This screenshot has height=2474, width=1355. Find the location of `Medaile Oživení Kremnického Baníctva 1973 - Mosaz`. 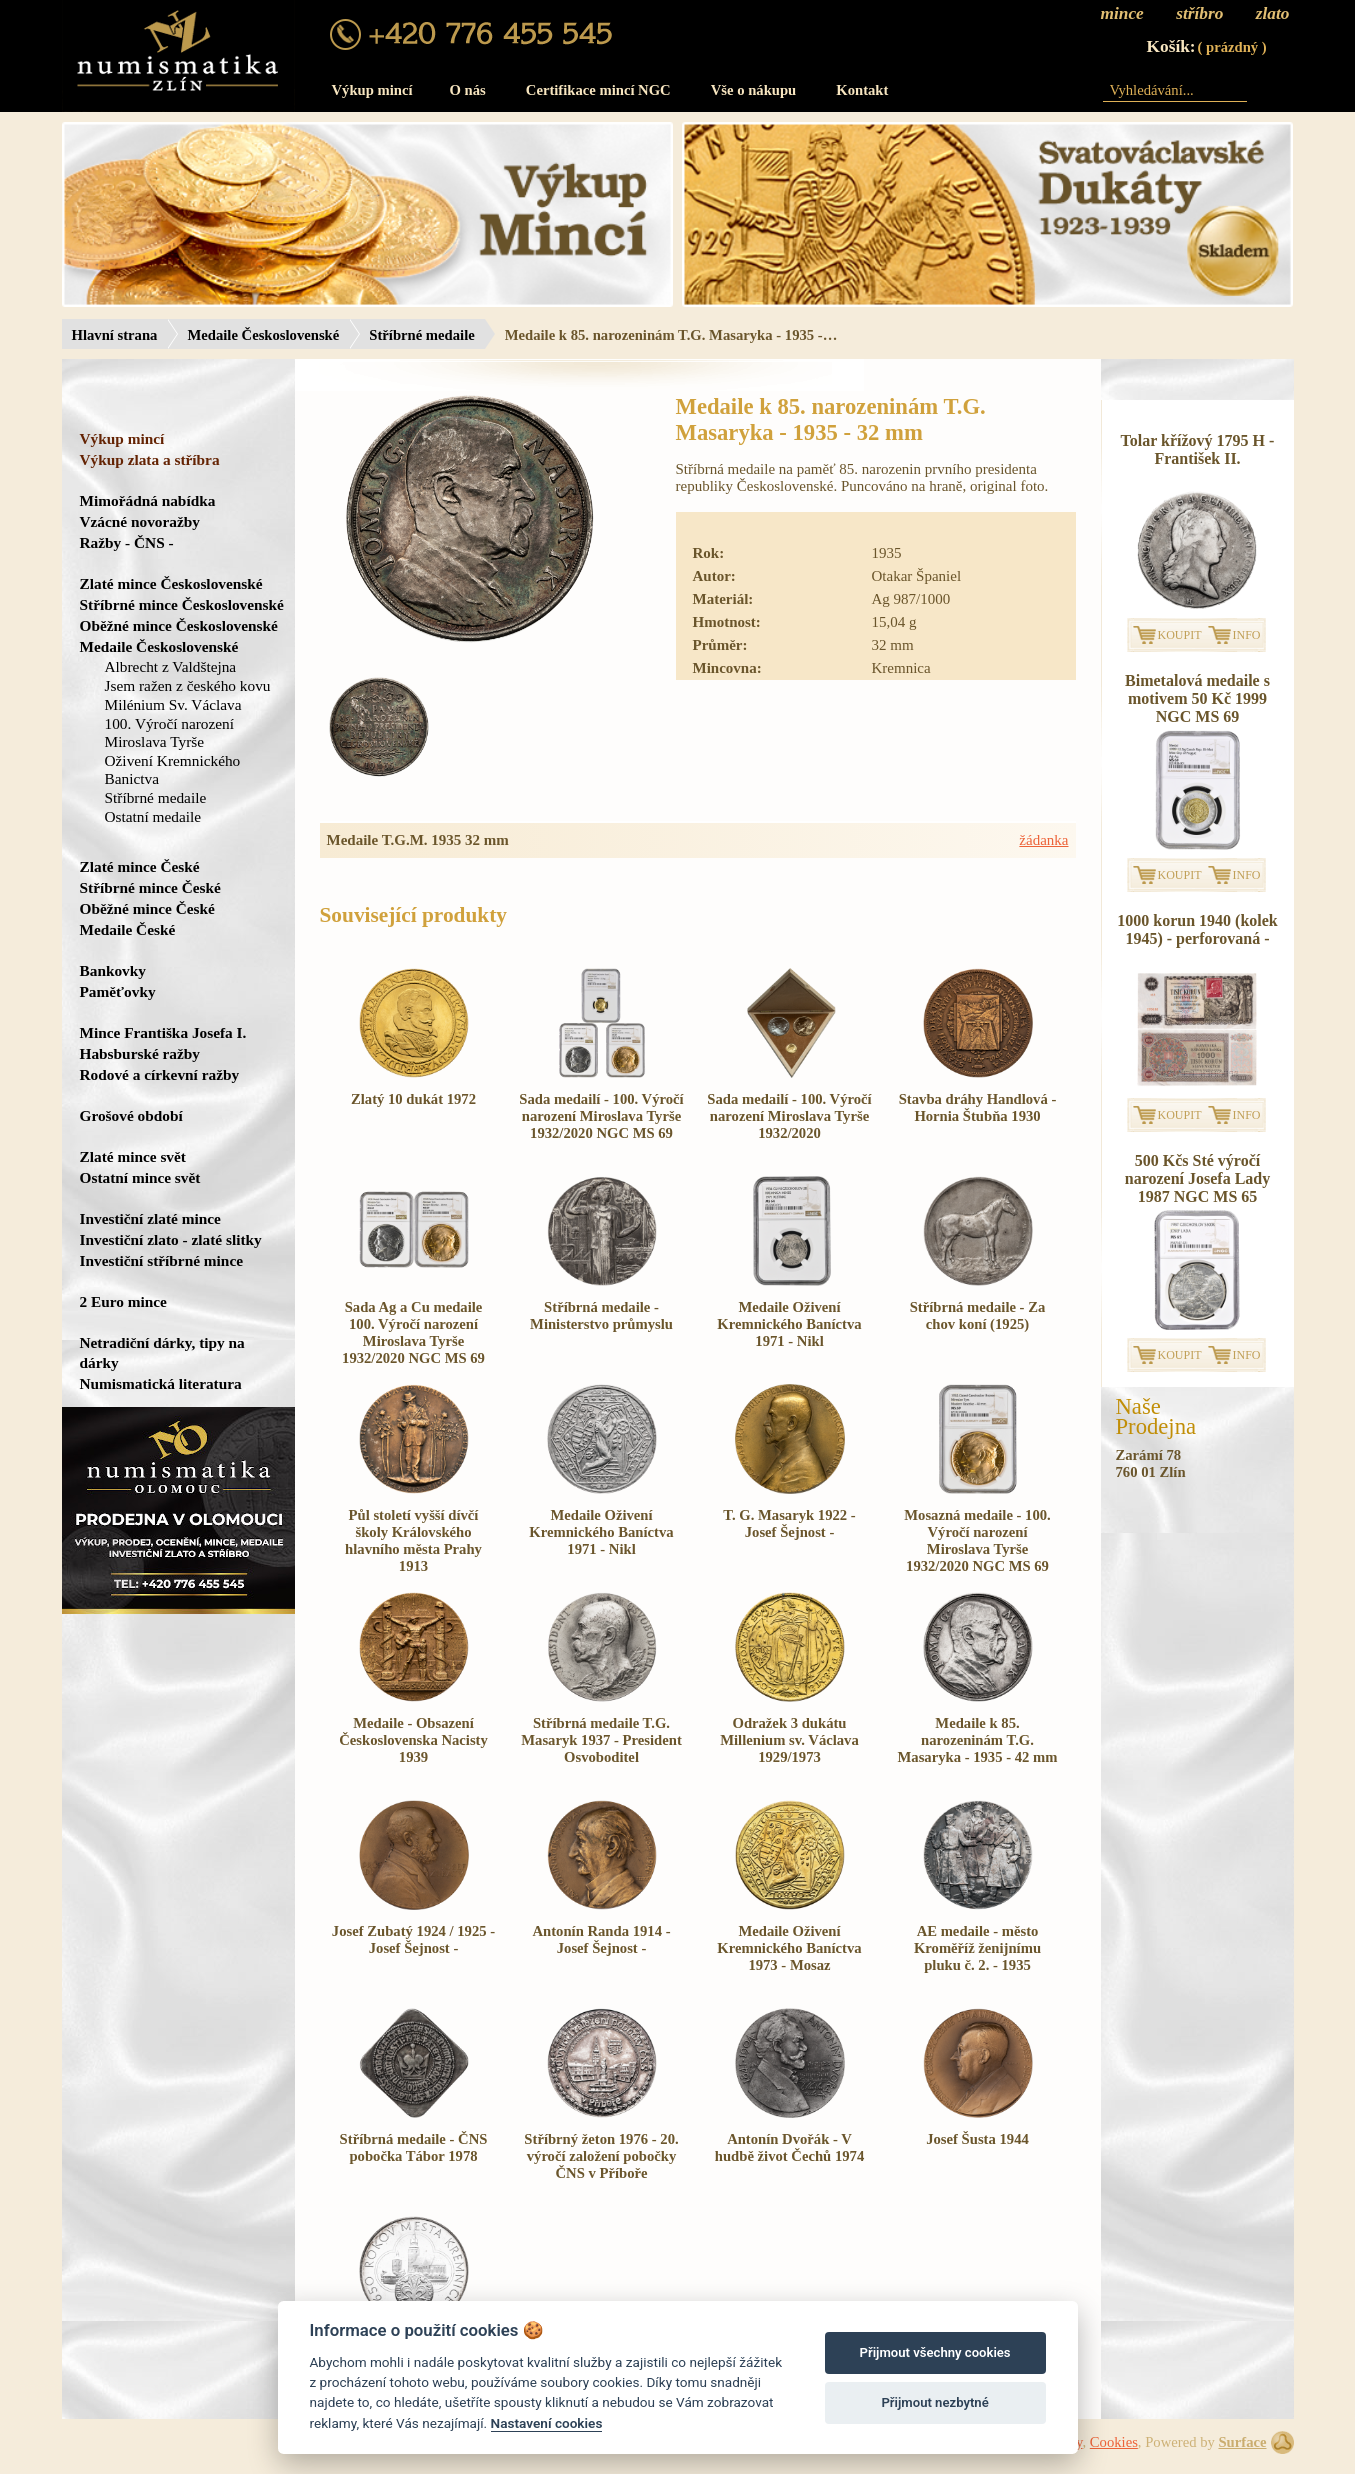

Medaile Oživení Kremnického Baníctva 1973 - Mosaz is located at coordinates (789, 1948).